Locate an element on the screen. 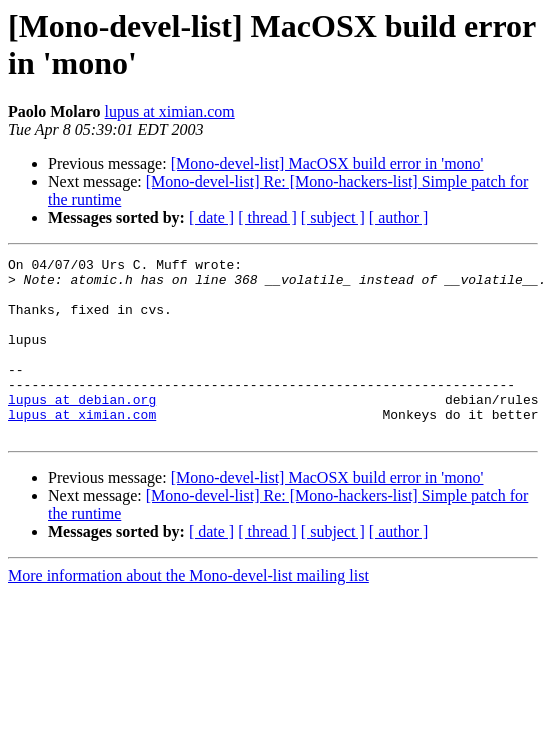 This screenshot has width=546, height=756. lupus at ximian.com is located at coordinates (170, 111).